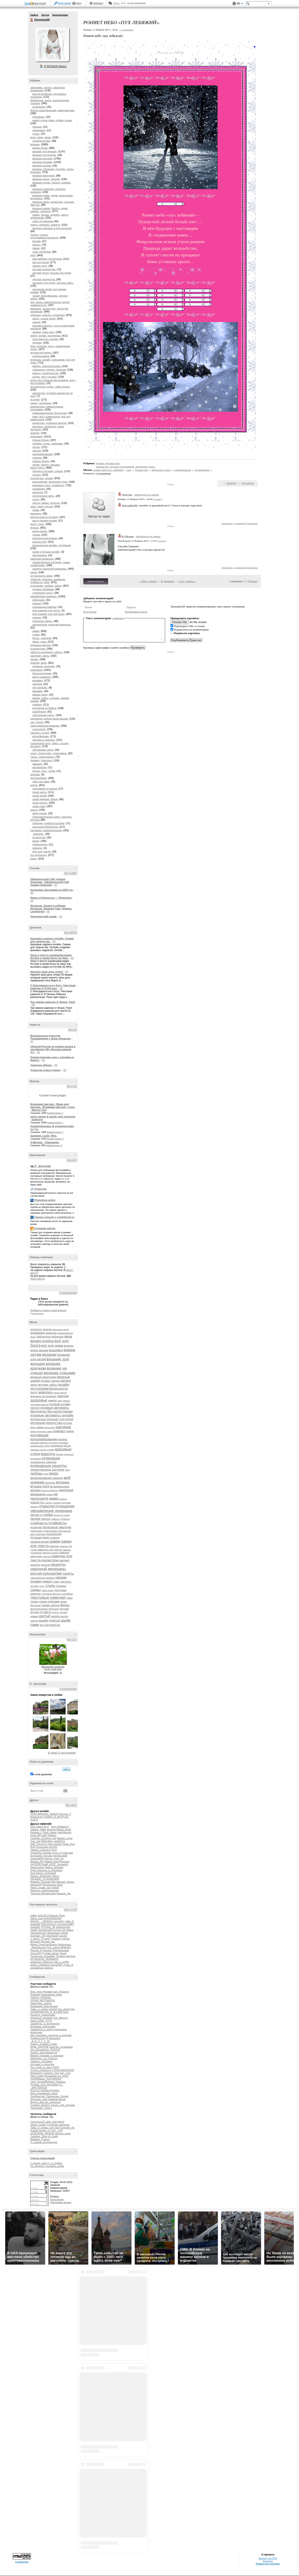  What do you see at coordinates (52, 1346) in the screenshot?
I see `всё для дома` at bounding box center [52, 1346].